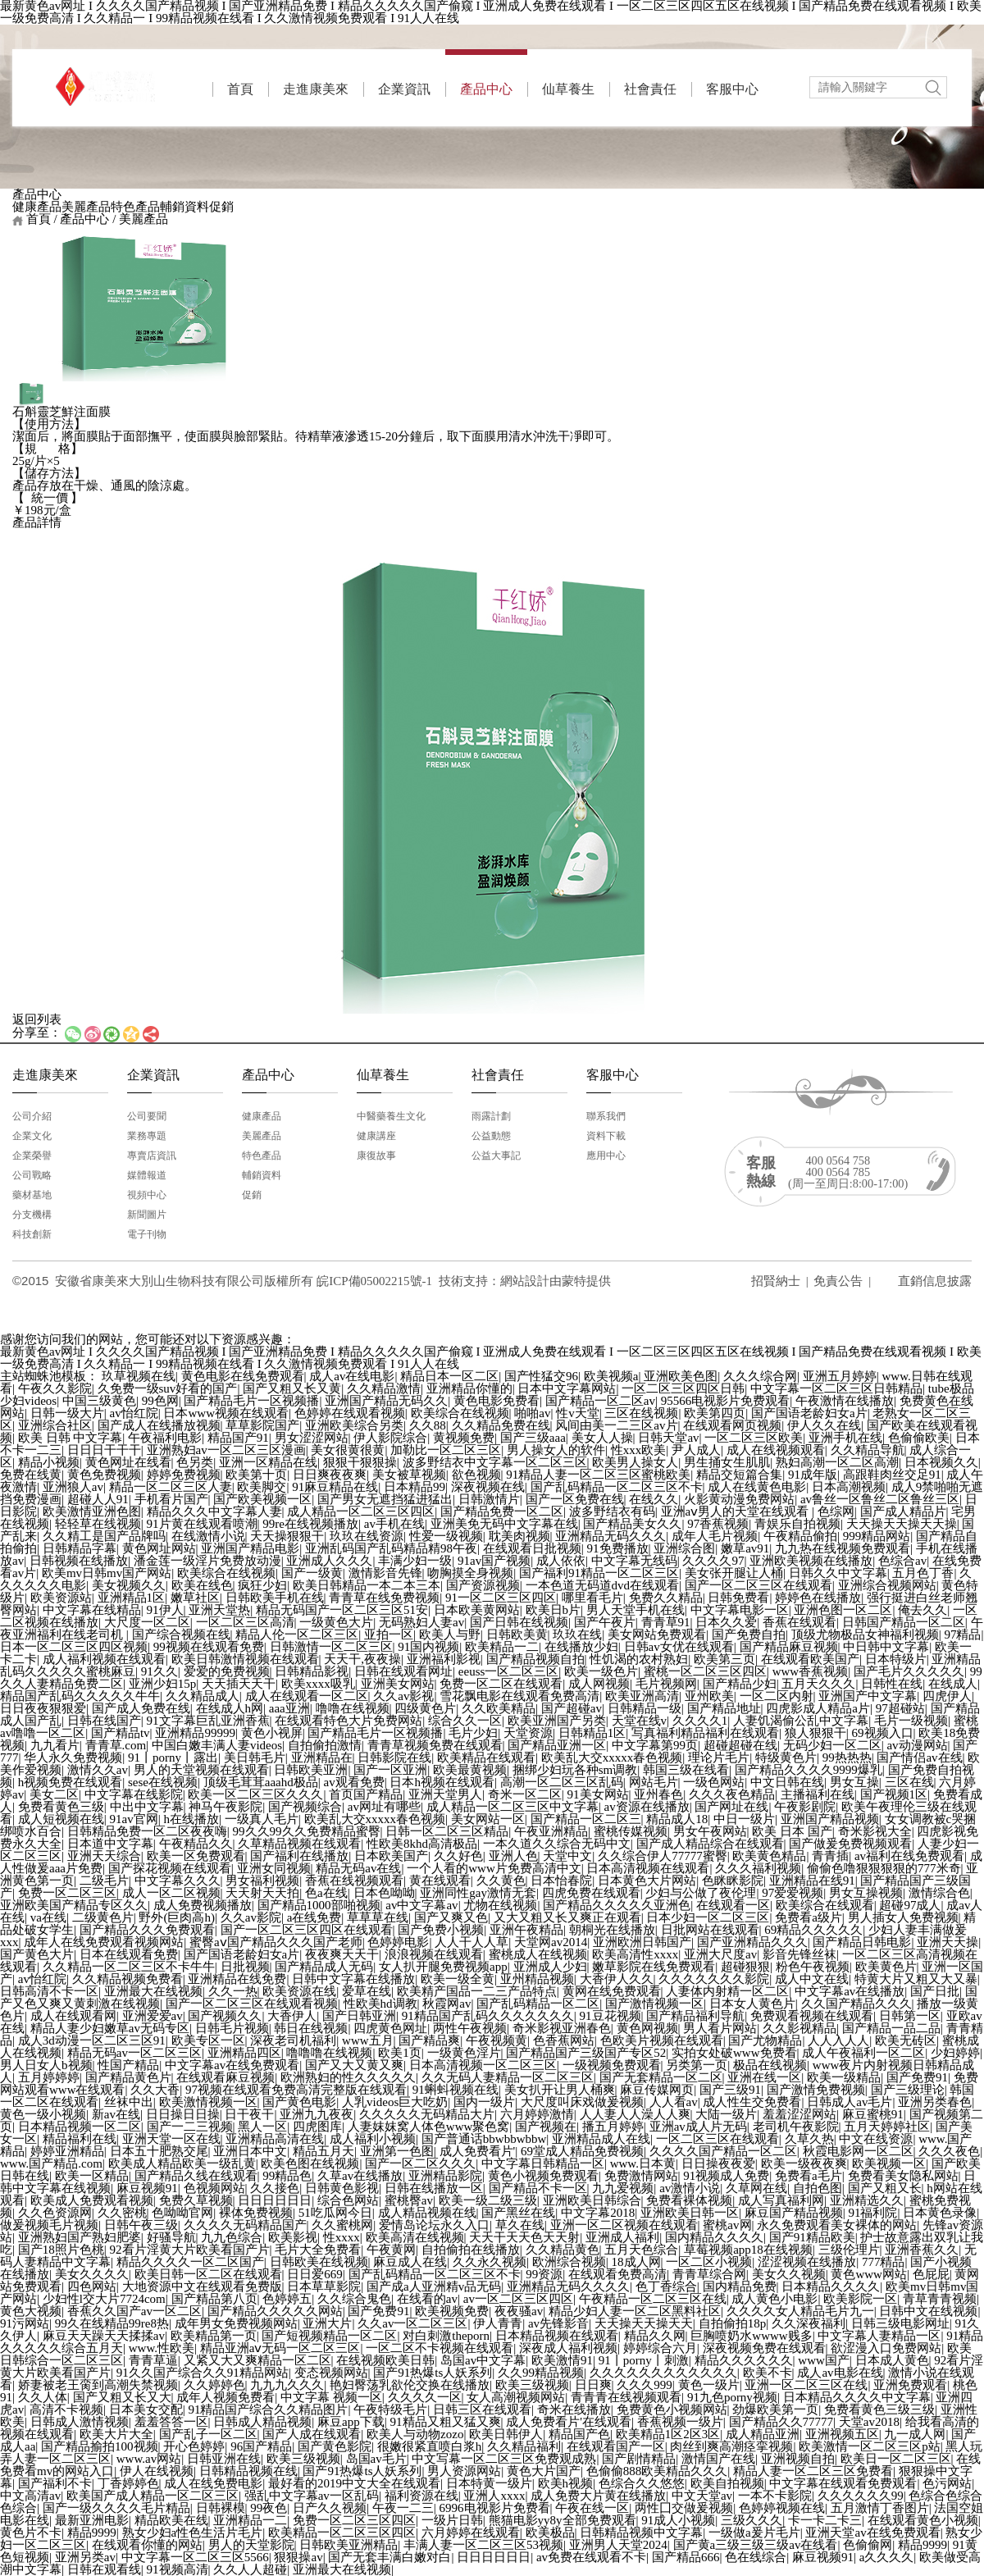 The image size is (984, 2576). Describe the element at coordinates (409, 1474) in the screenshot. I see `美女被草视频` at that location.